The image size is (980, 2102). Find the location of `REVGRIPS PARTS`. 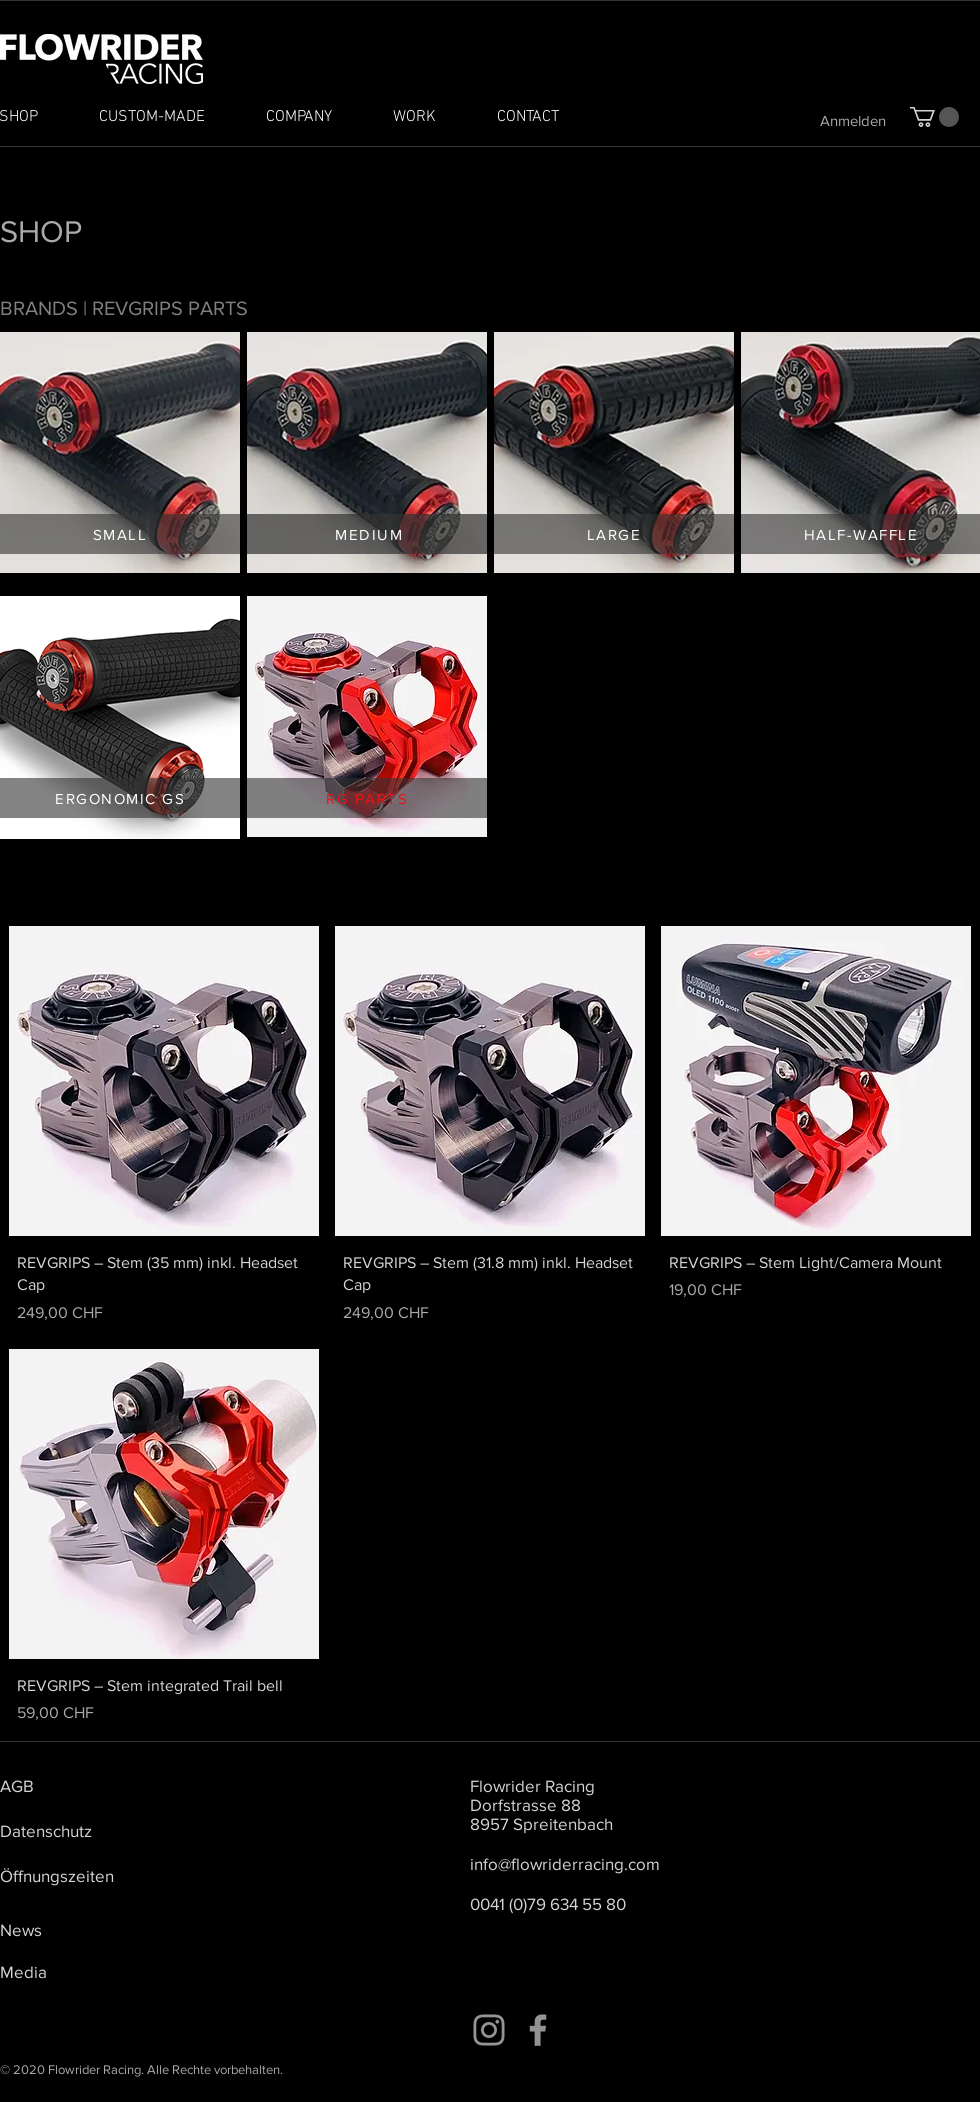

REVGRIPS PARTS is located at coordinates (170, 308).